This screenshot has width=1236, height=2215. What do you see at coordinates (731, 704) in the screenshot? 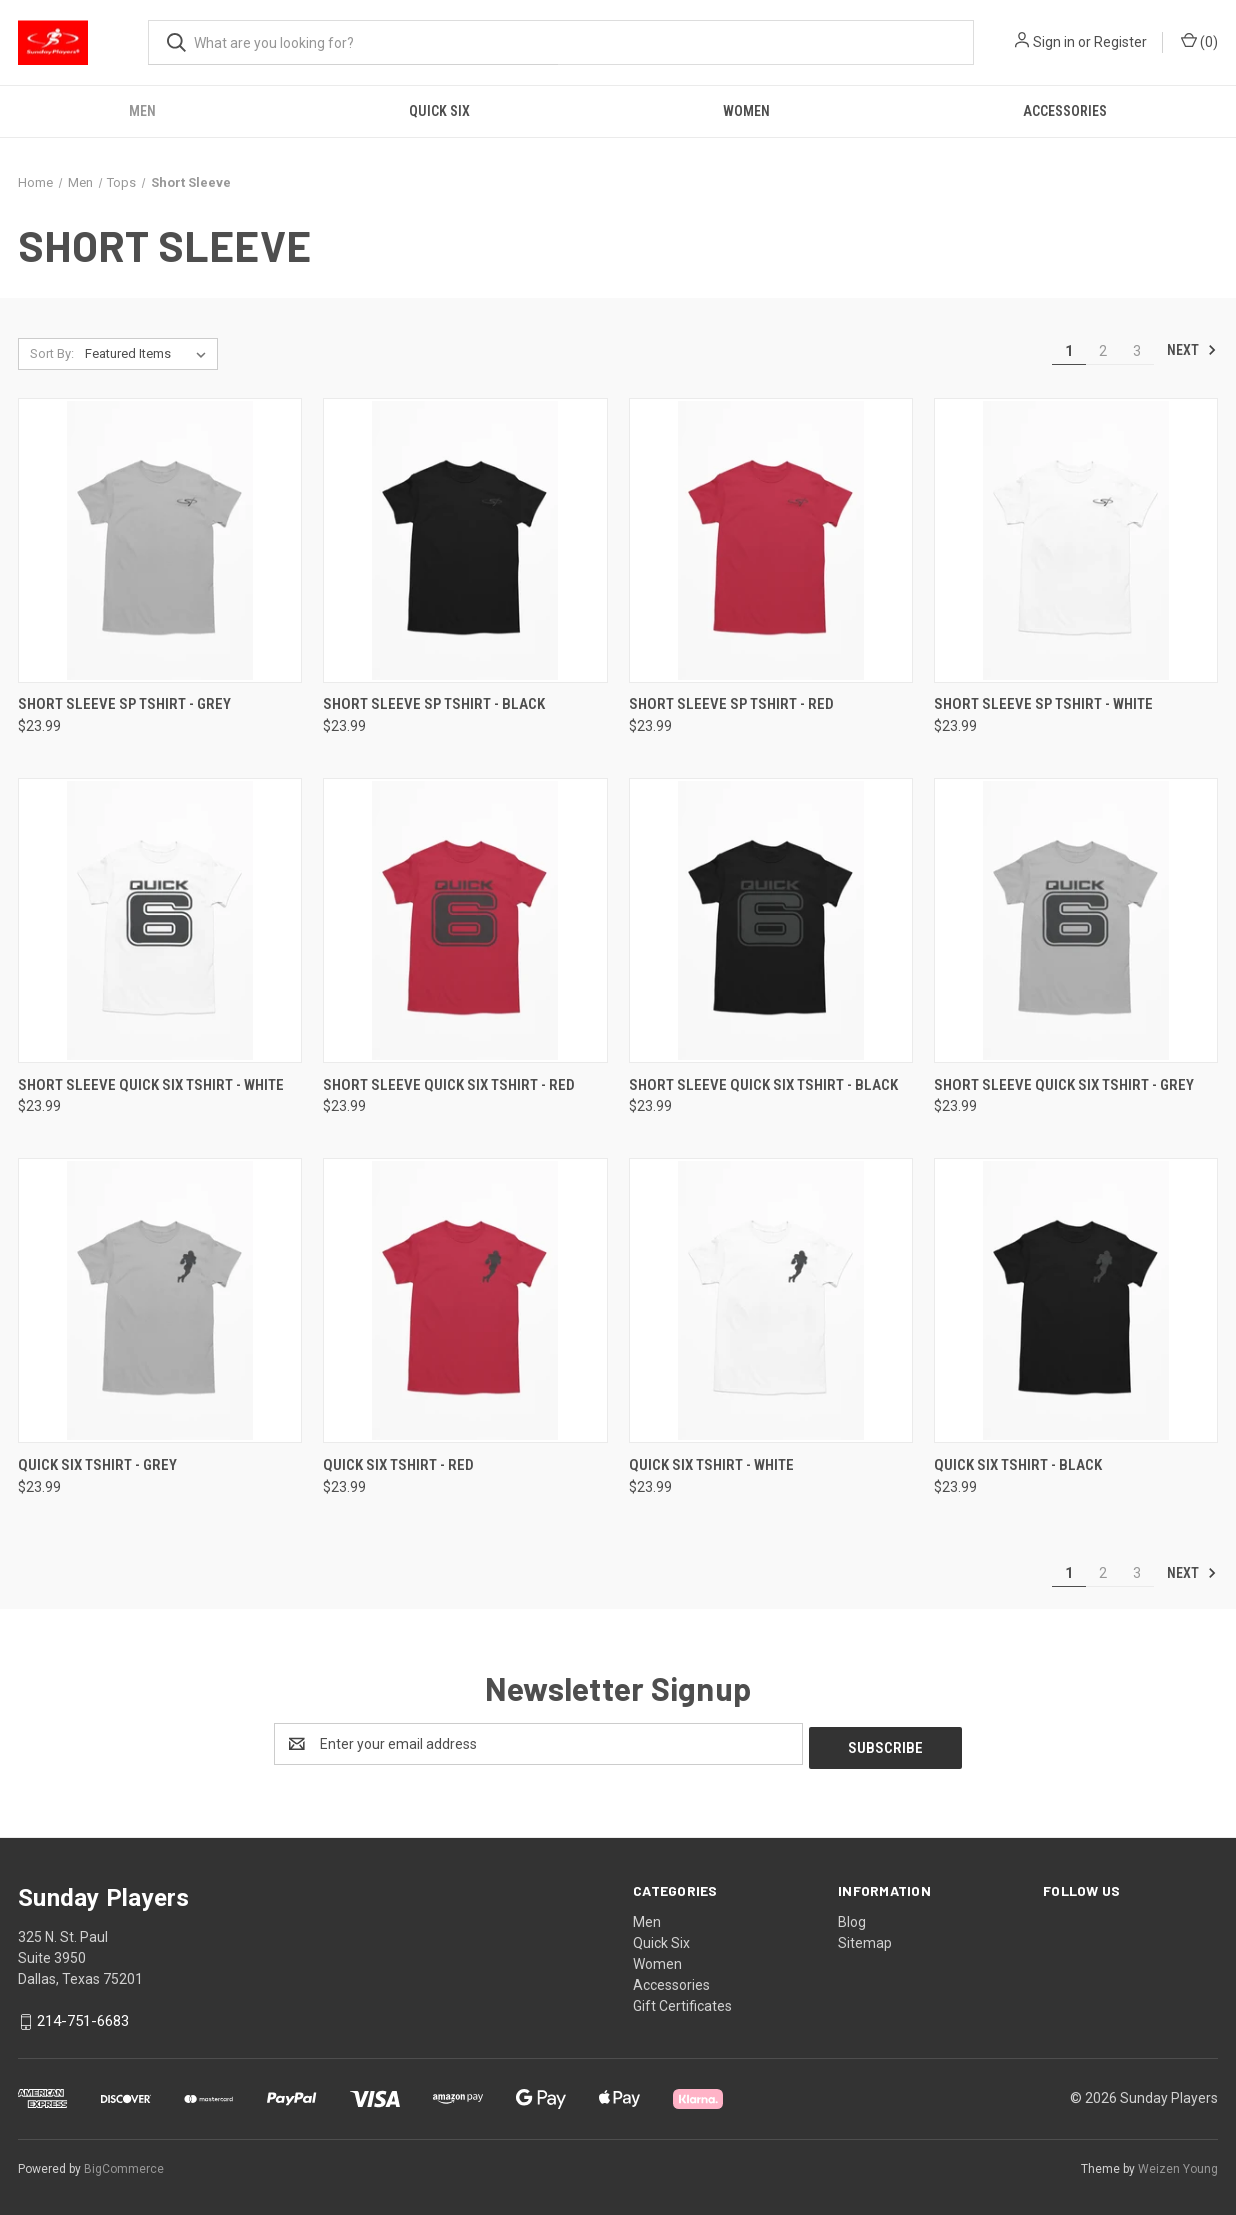
I see `Short Sleeve SP Tshirt - Red [Short Sleeve SP Tshirt - Red, $23.99]` at bounding box center [731, 704].